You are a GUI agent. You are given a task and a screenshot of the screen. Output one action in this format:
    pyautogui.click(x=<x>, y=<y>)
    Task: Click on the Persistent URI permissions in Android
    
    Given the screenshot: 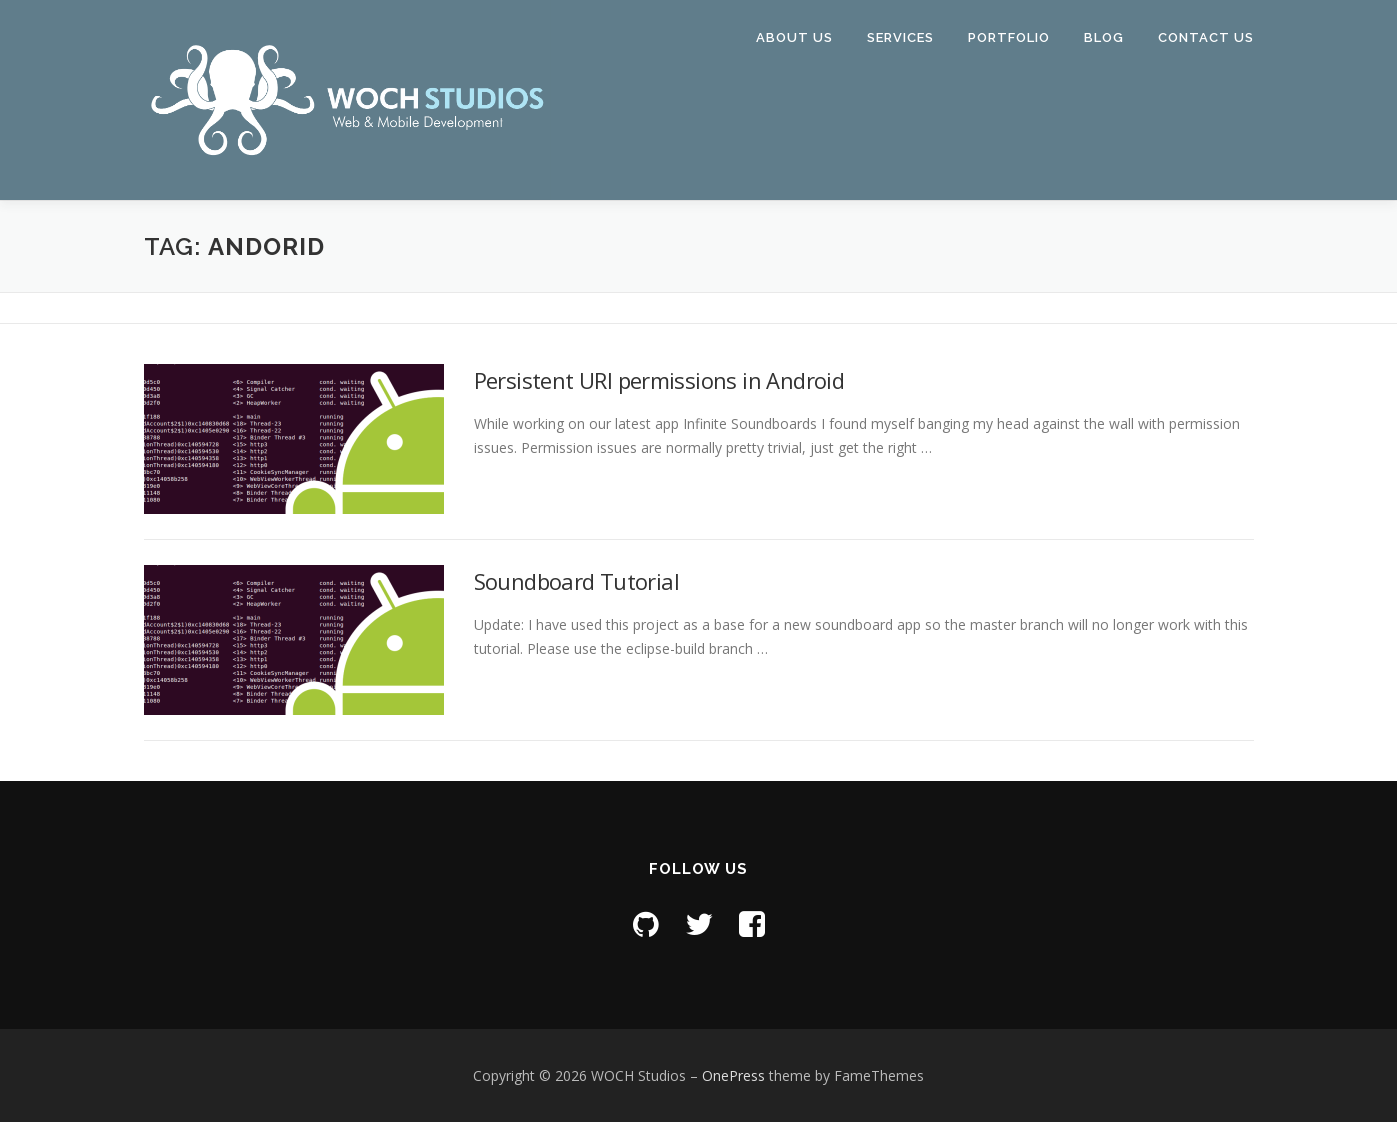 What is the action you would take?
    pyautogui.click(x=659, y=380)
    